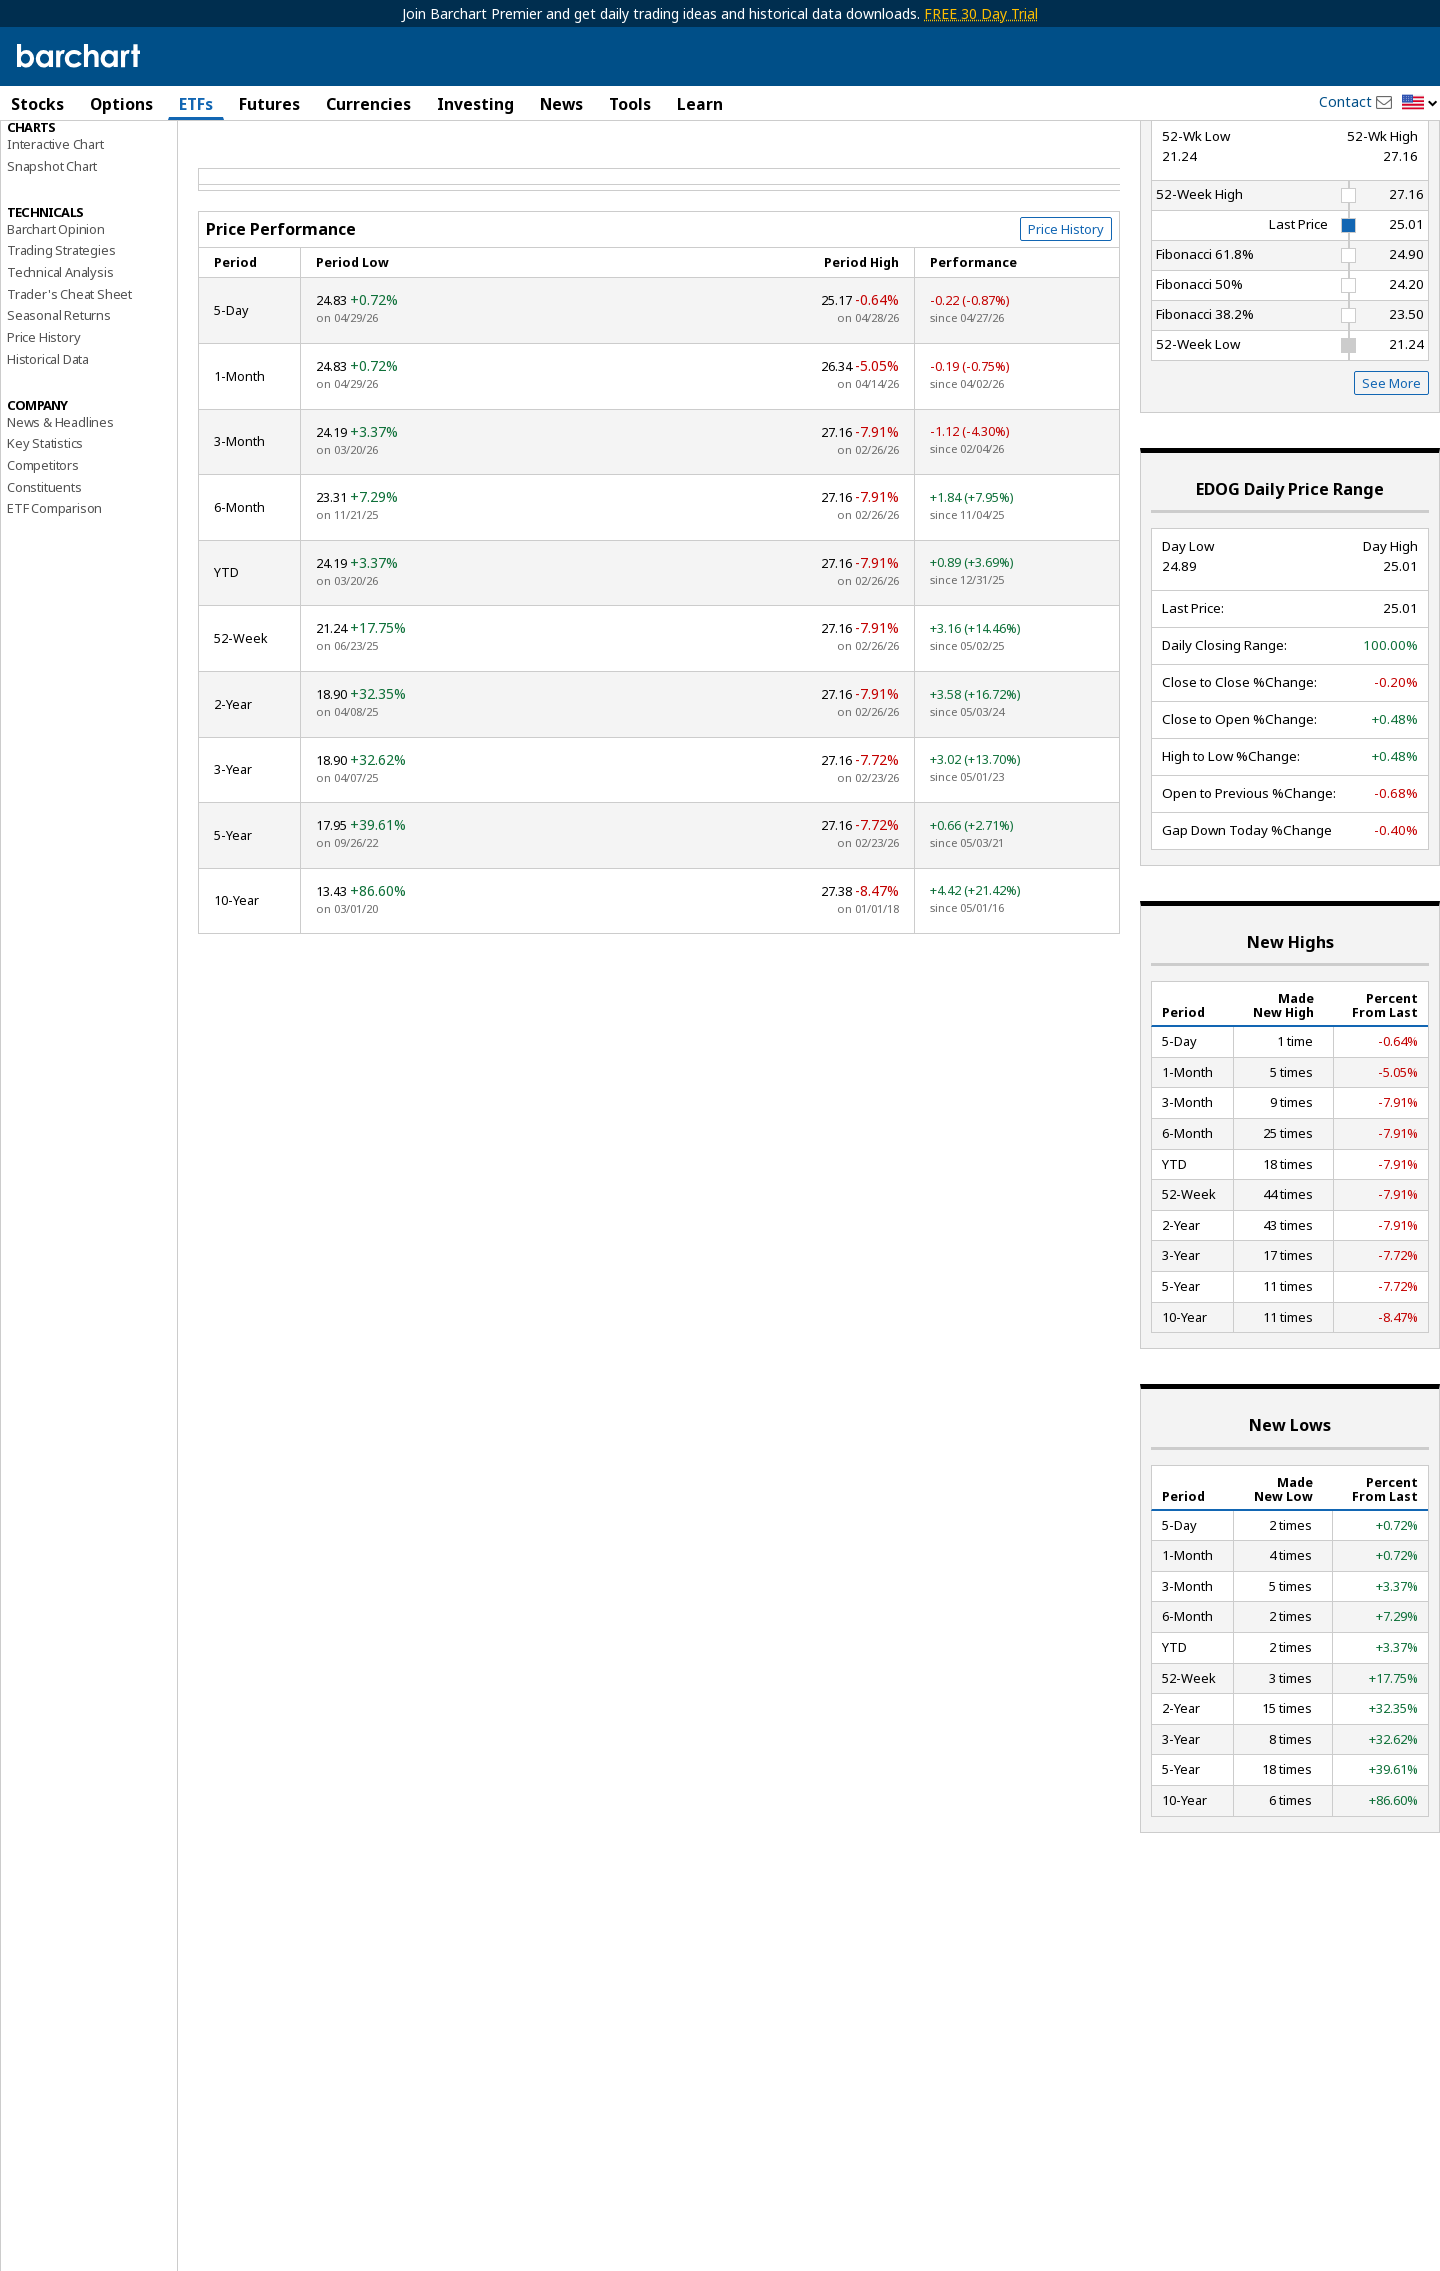 The height and width of the screenshot is (2271, 1440). I want to click on News, so click(561, 104).